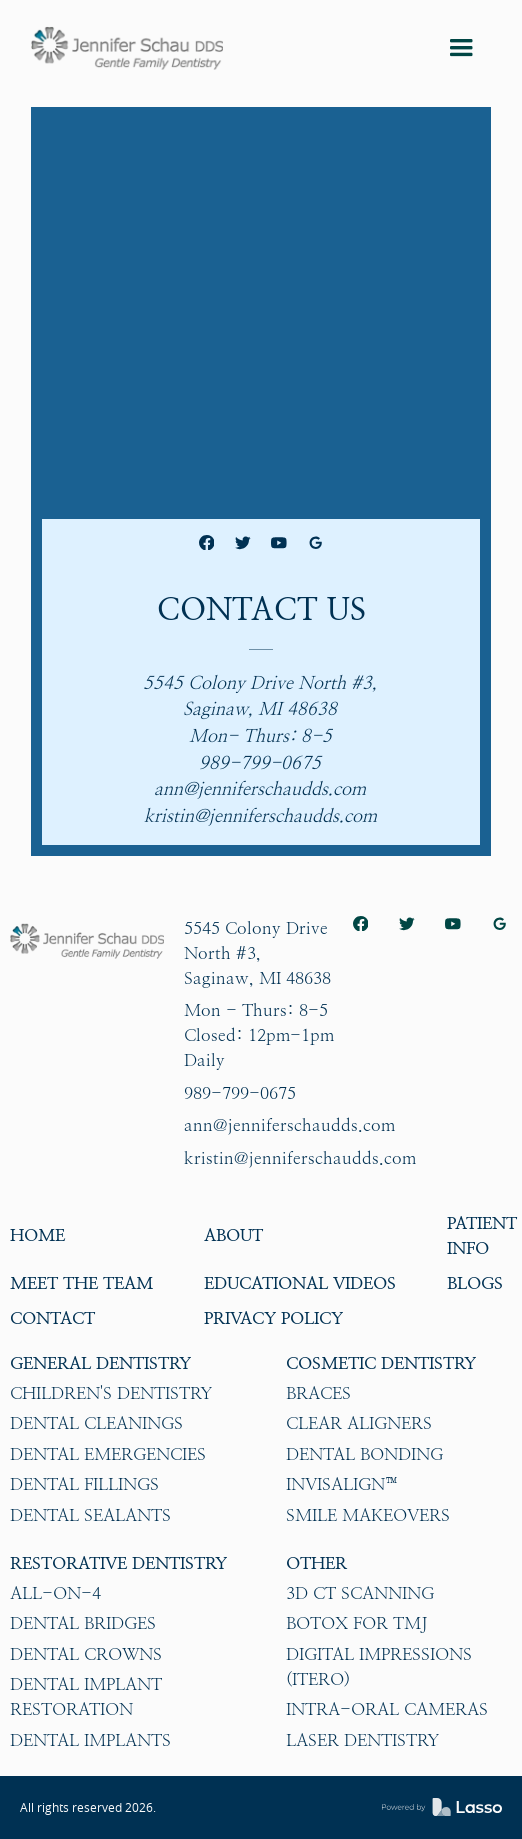 Image resolution: width=522 pixels, height=1839 pixels. Describe the element at coordinates (233, 1235) in the screenshot. I see `About` at that location.